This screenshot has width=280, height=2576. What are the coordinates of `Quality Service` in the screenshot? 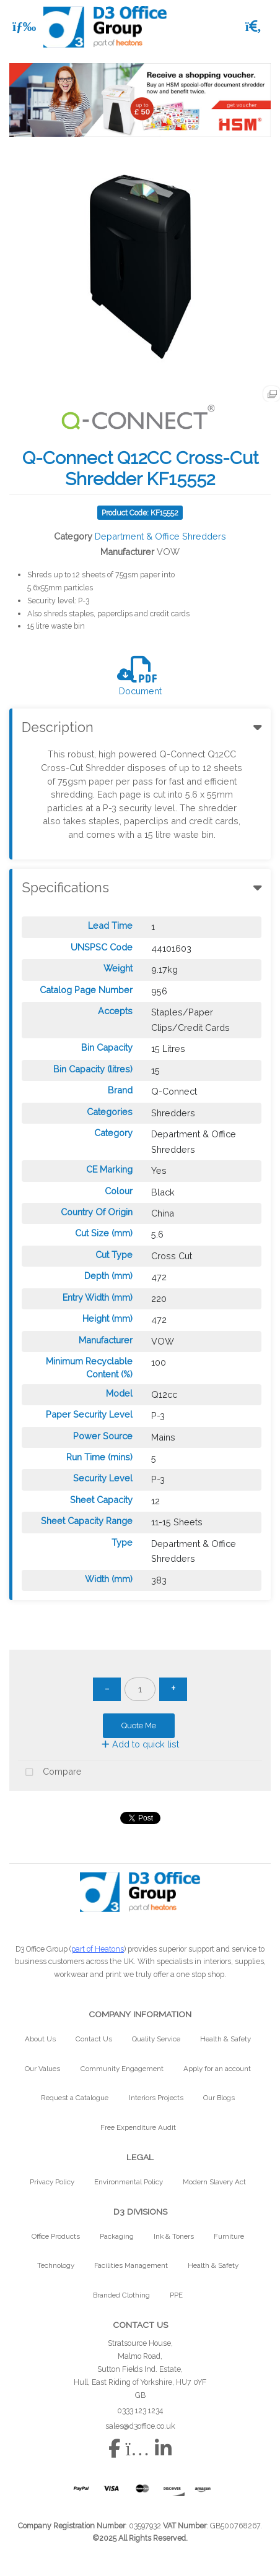 It's located at (156, 2039).